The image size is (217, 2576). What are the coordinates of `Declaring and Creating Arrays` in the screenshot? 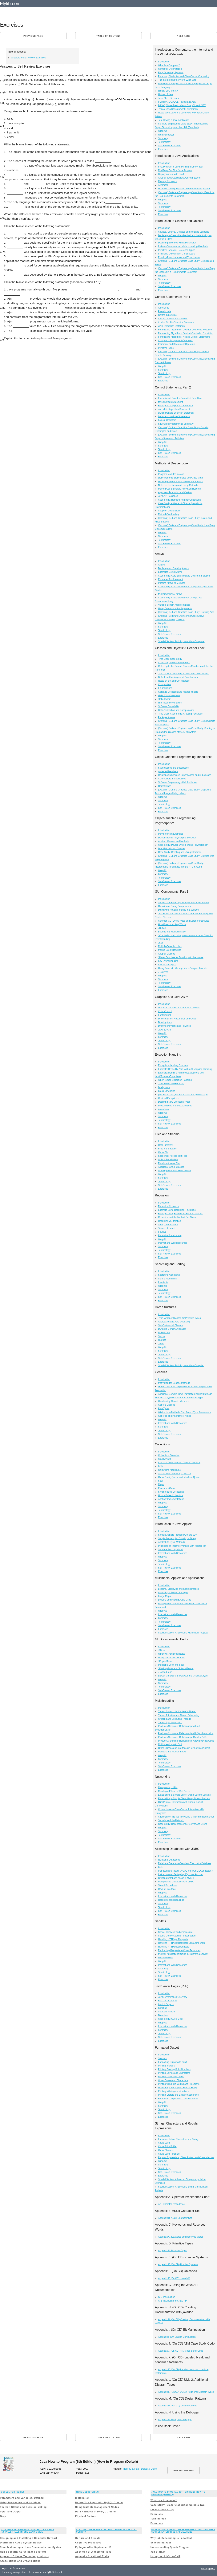 It's located at (173, 568).